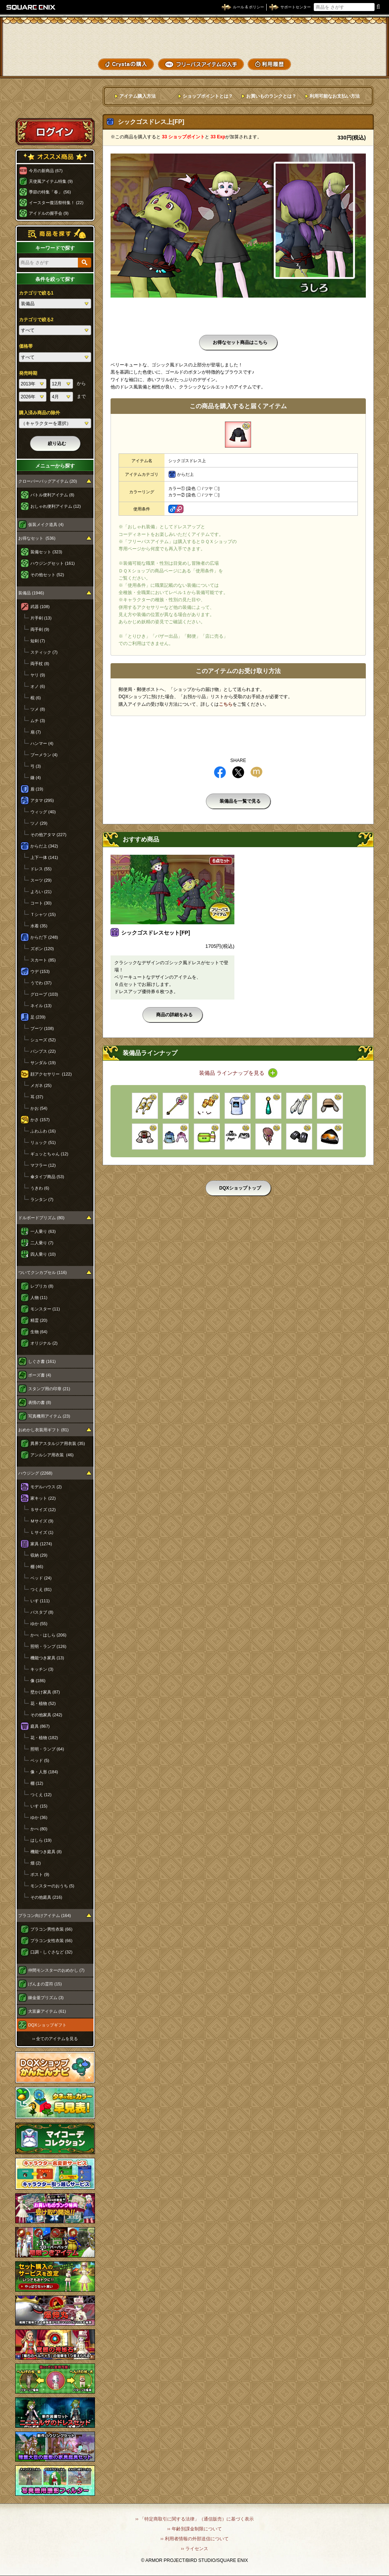  Describe the element at coordinates (51, 1940) in the screenshot. I see `プラコン女性衣装 (66)` at that location.